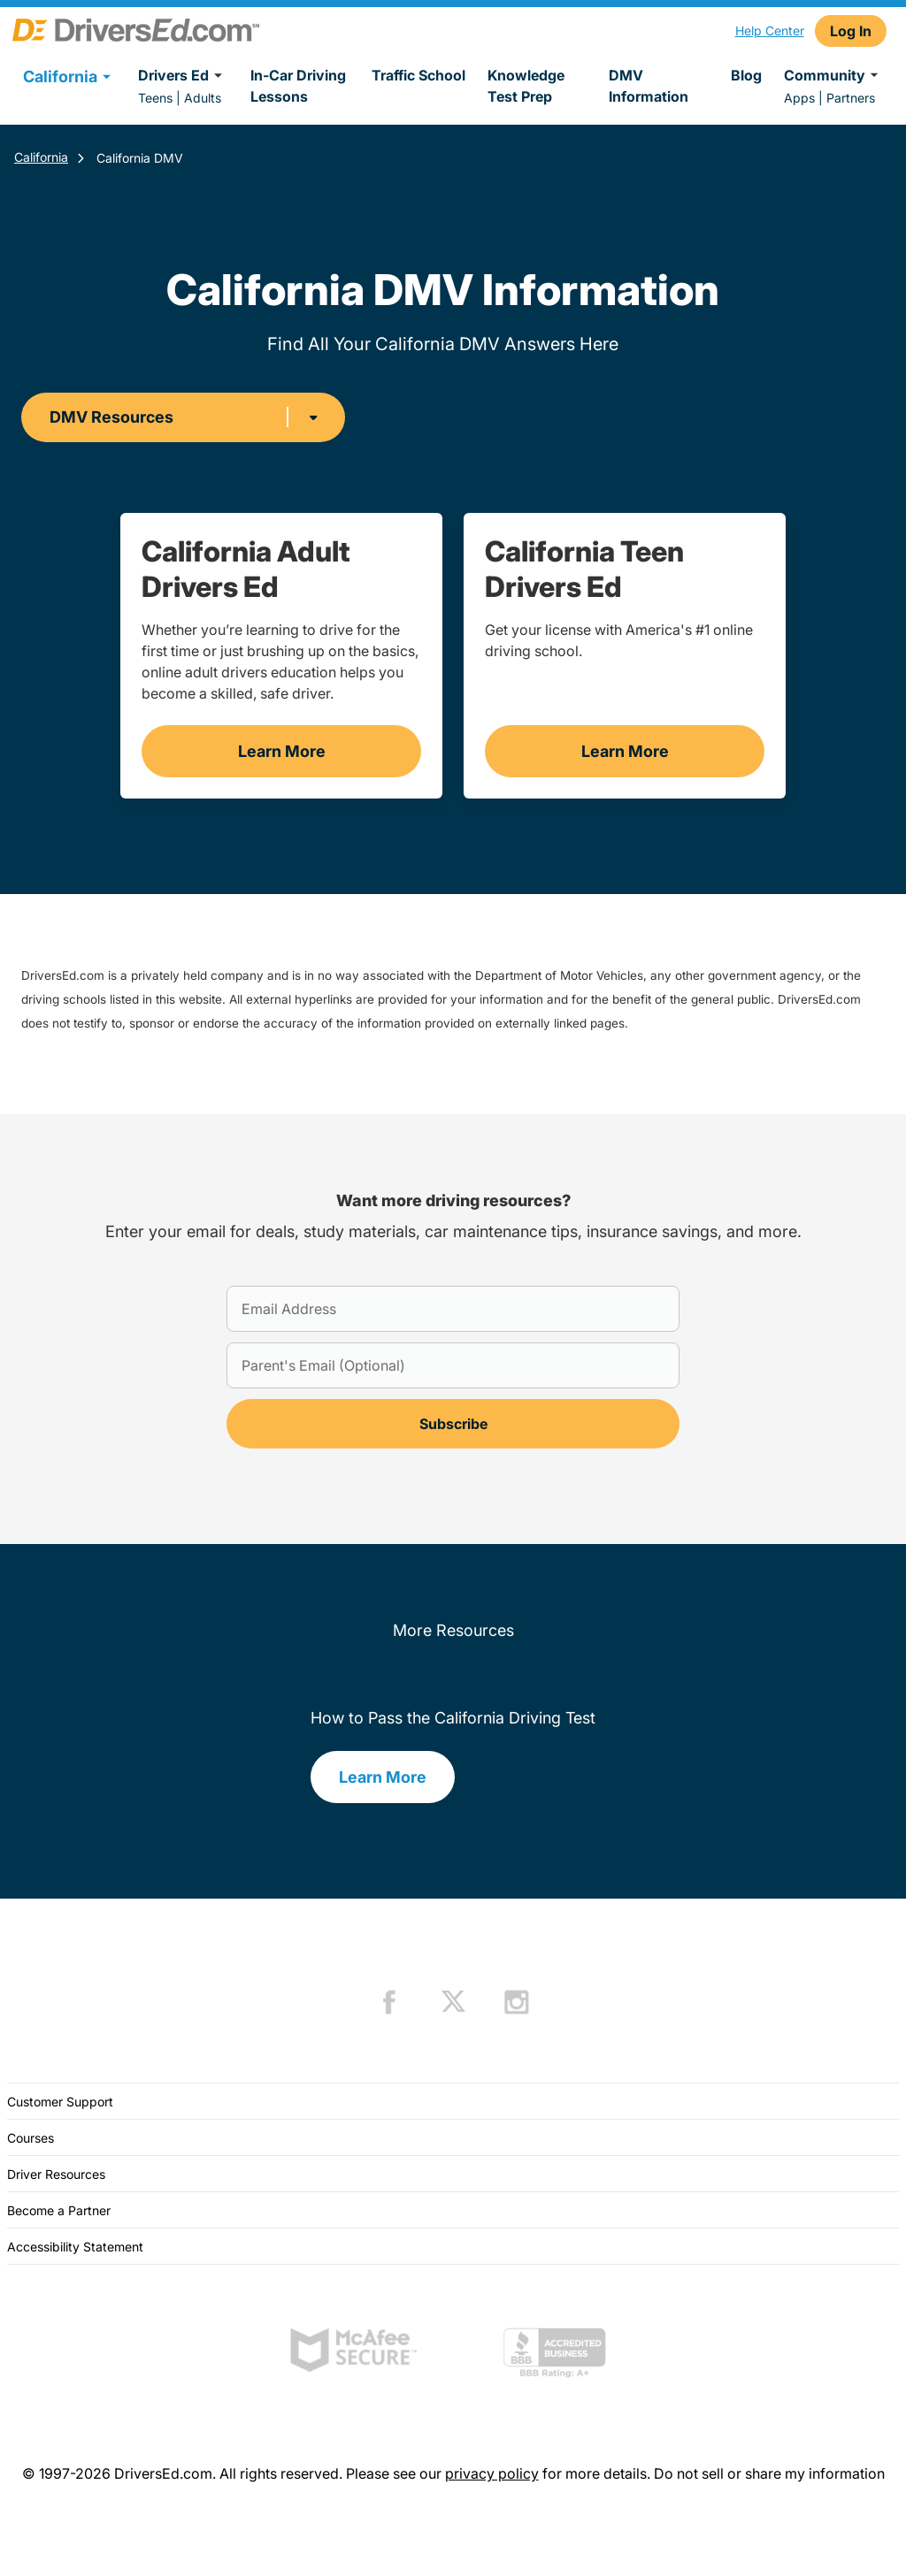  I want to click on Partners, so click(850, 97).